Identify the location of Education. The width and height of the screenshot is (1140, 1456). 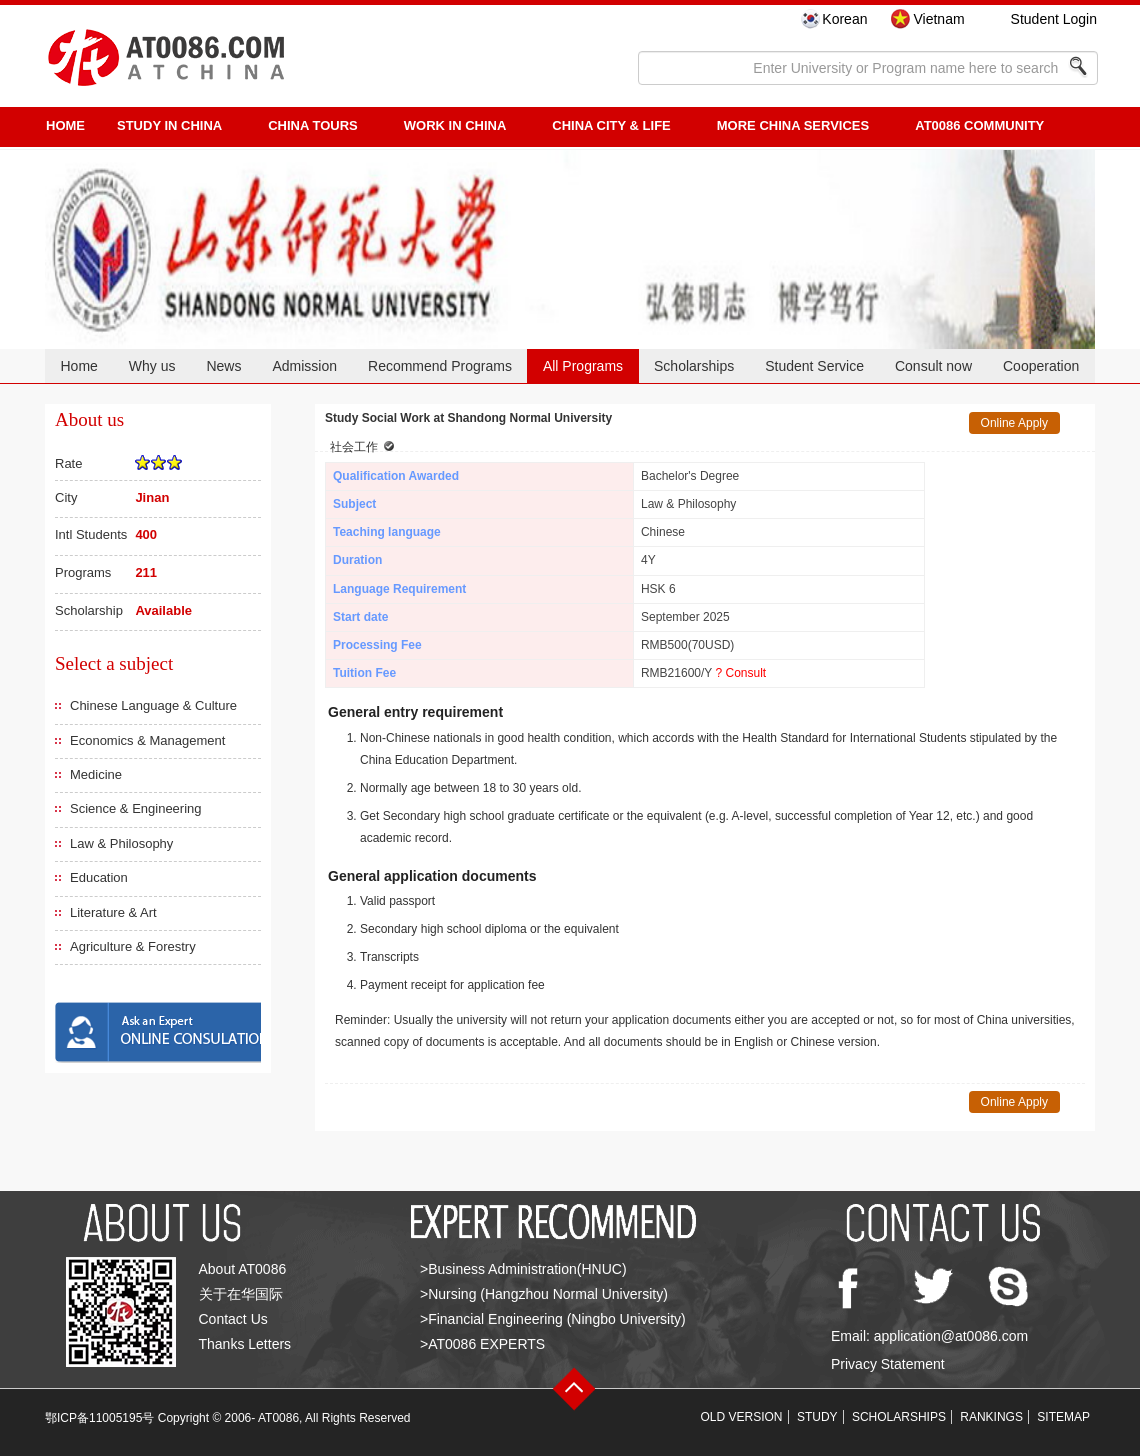
(99, 877).